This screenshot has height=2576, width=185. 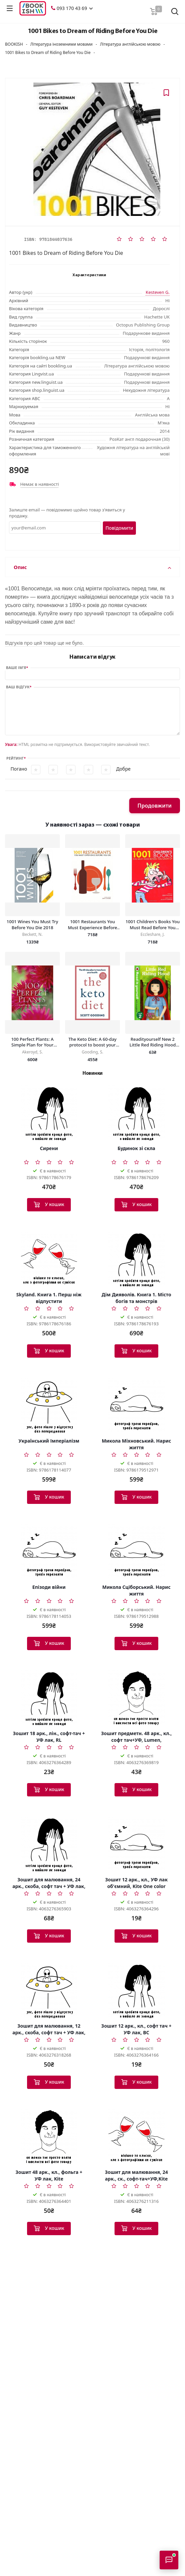 What do you see at coordinates (32, 934) in the screenshot?
I see `Beckett, N.` at bounding box center [32, 934].